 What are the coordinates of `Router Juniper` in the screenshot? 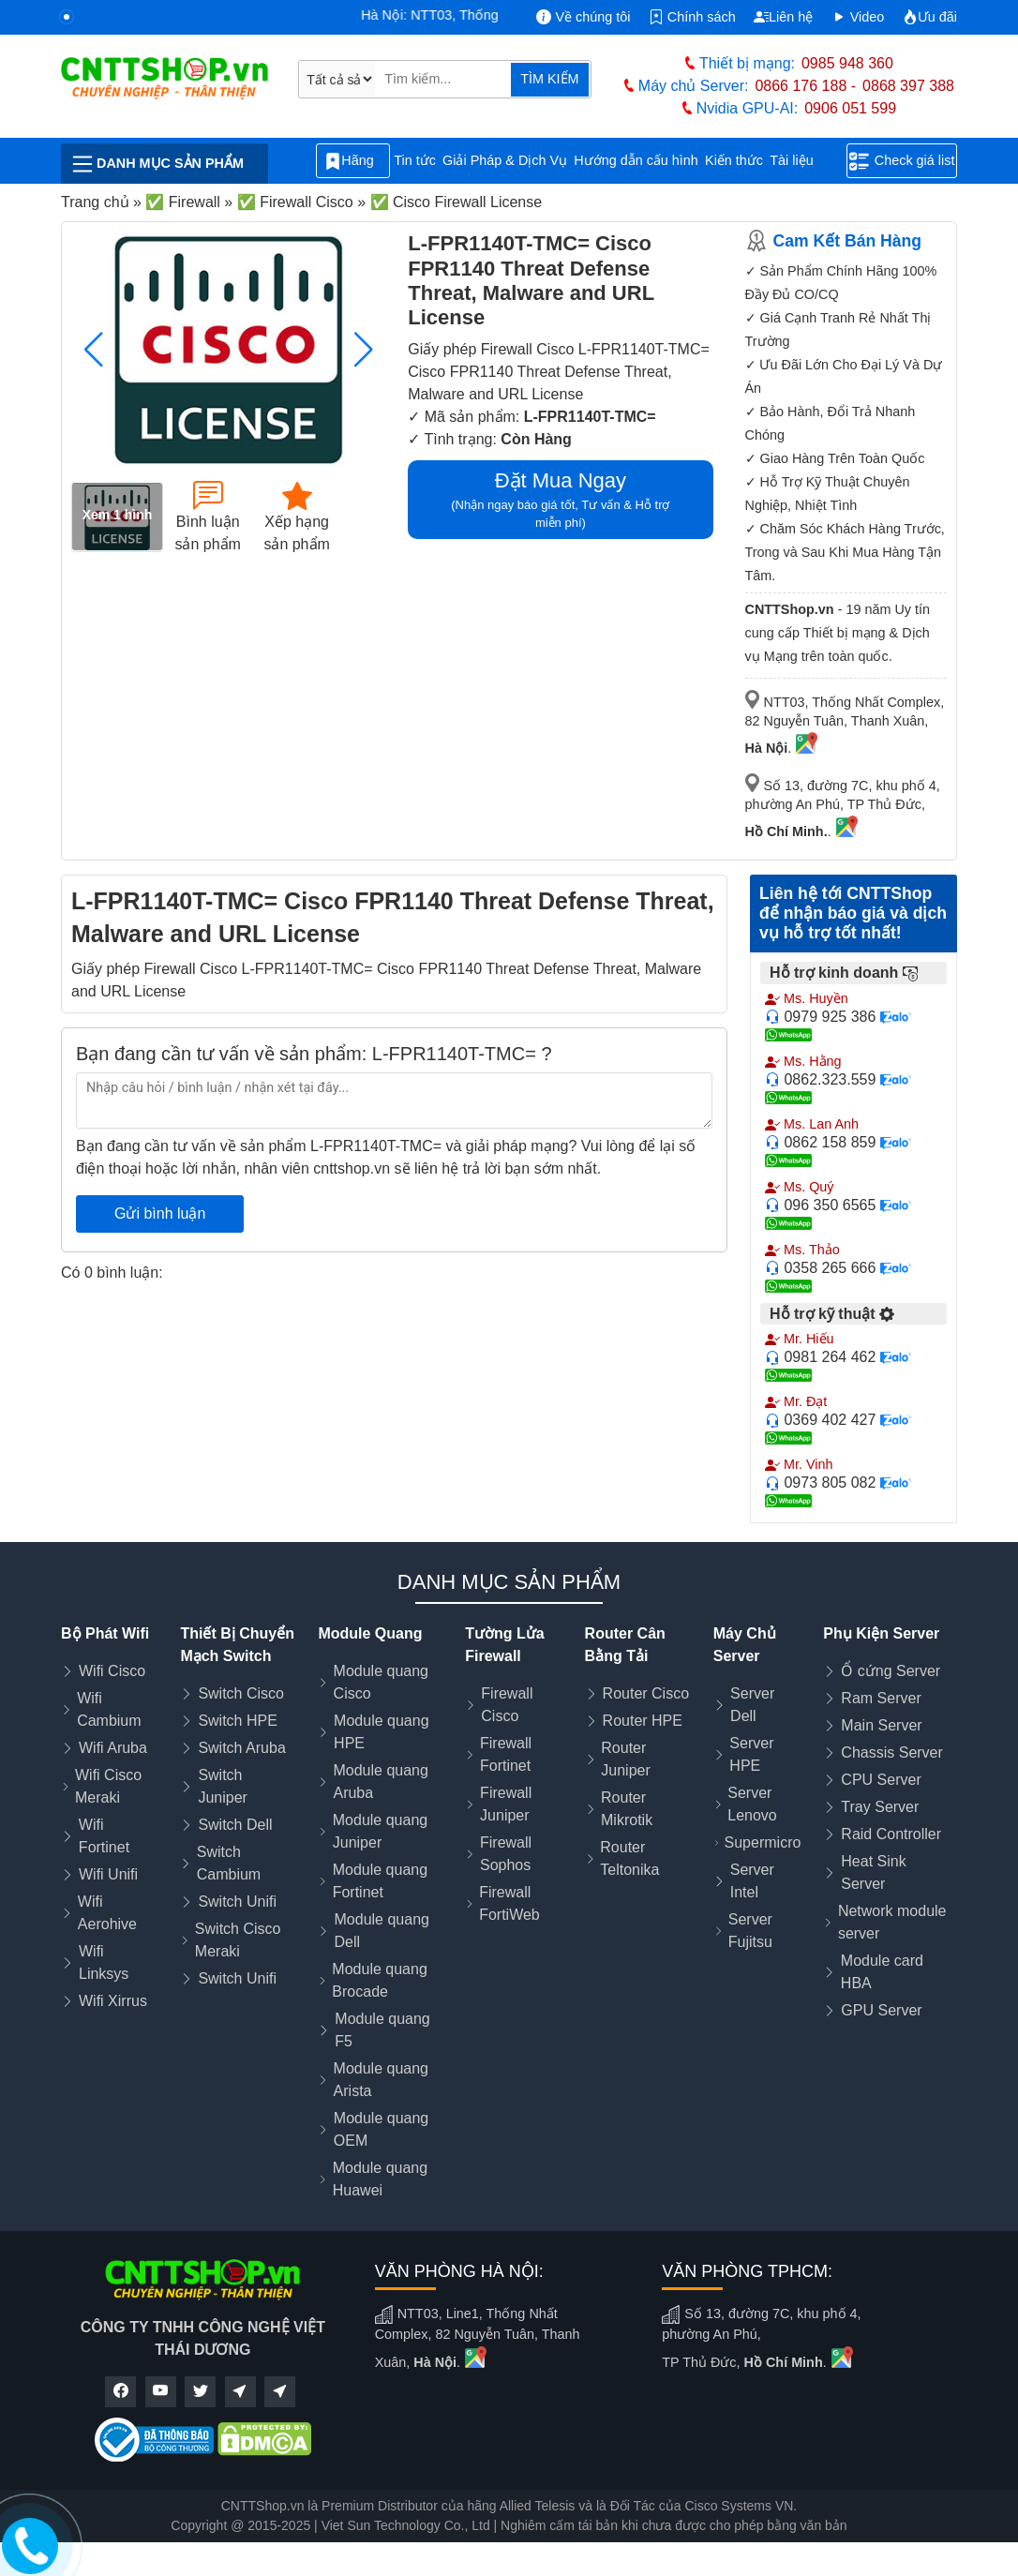 It's located at (625, 1759).